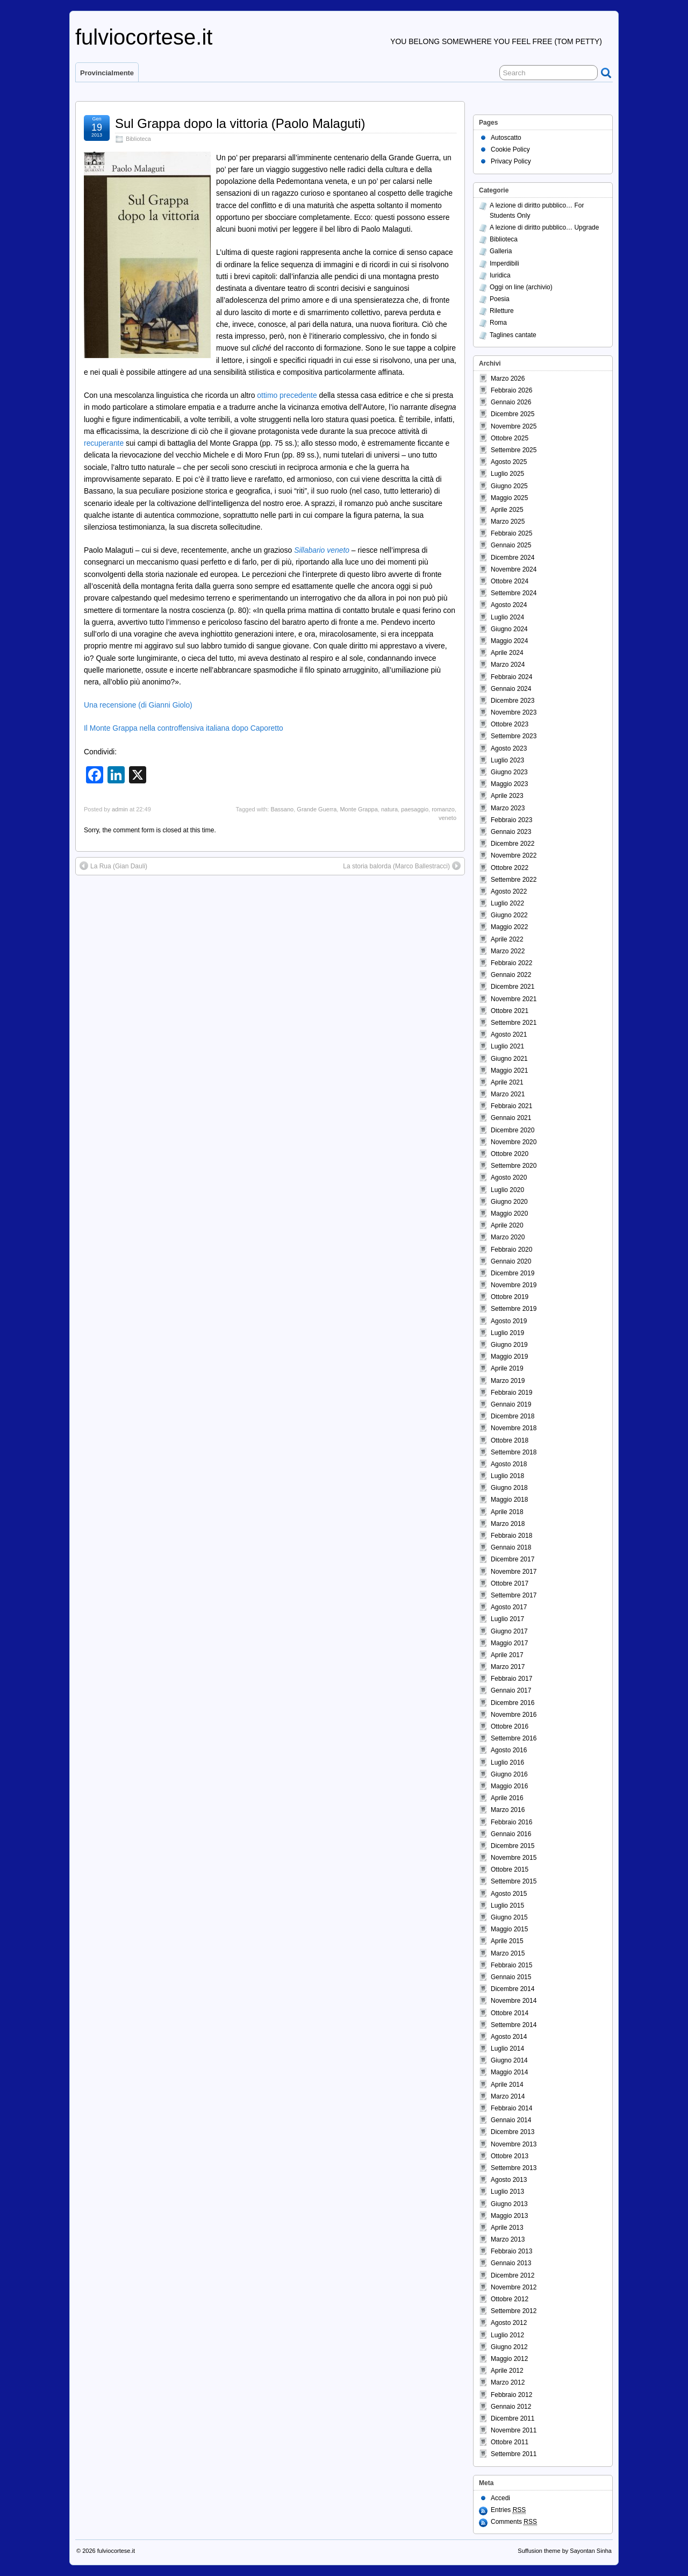  Describe the element at coordinates (509, 2013) in the screenshot. I see `Ottobre 2014` at that location.